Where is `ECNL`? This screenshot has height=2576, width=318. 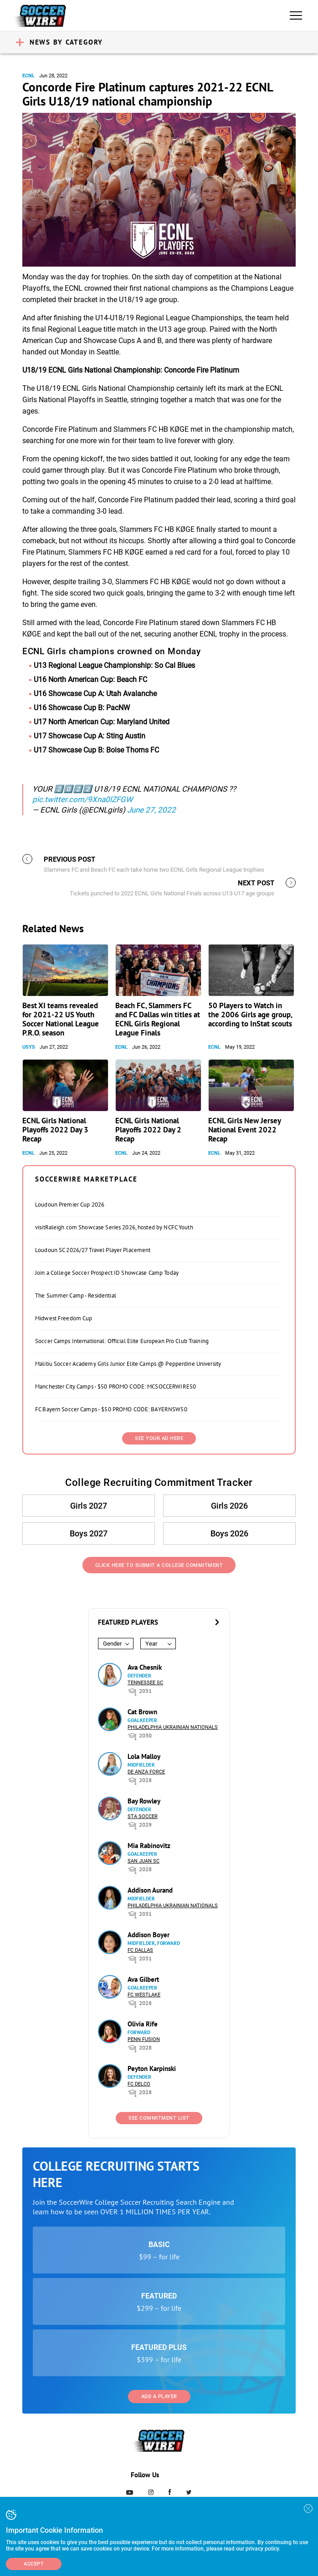 ECNL is located at coordinates (28, 76).